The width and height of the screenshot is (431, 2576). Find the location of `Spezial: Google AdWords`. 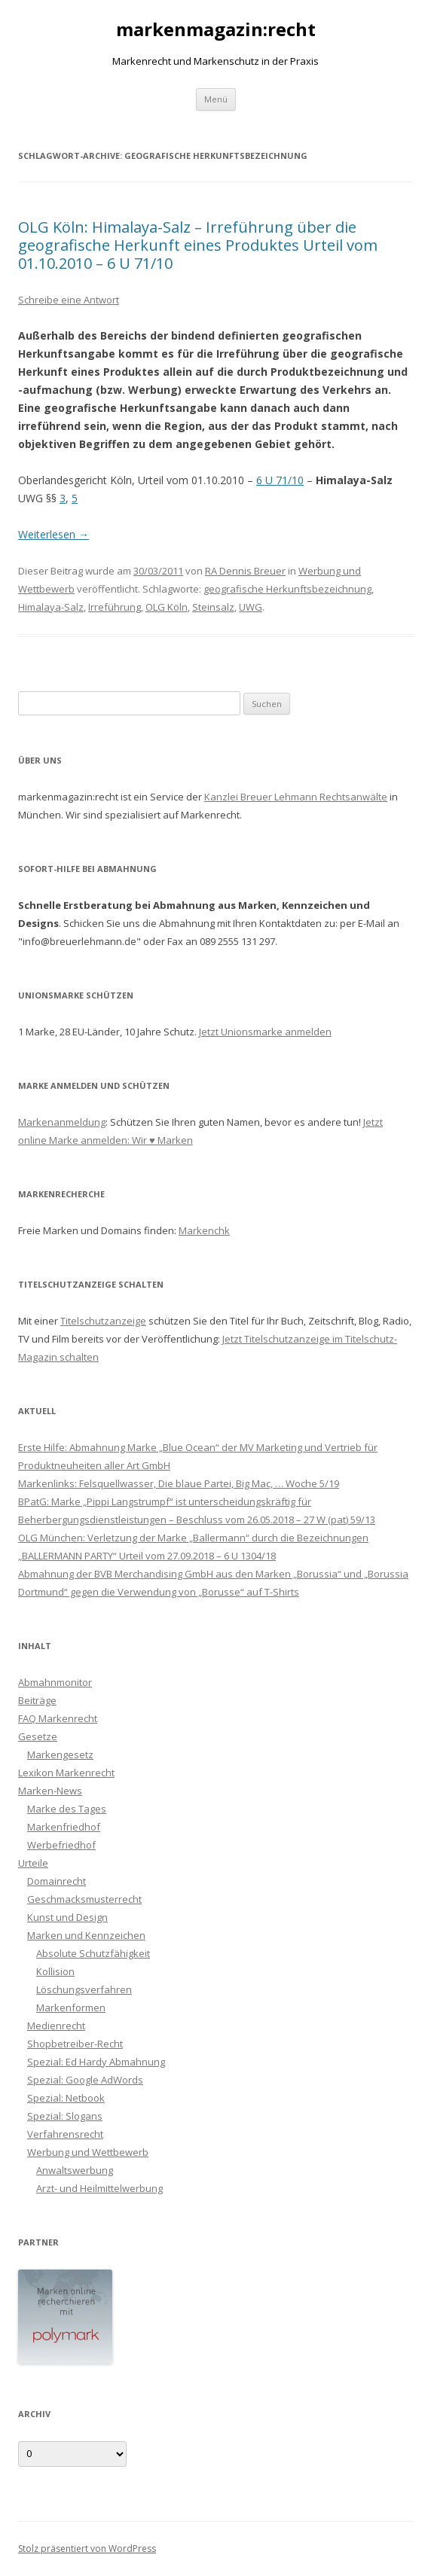

Spezial: Google AdWords is located at coordinates (85, 2080).